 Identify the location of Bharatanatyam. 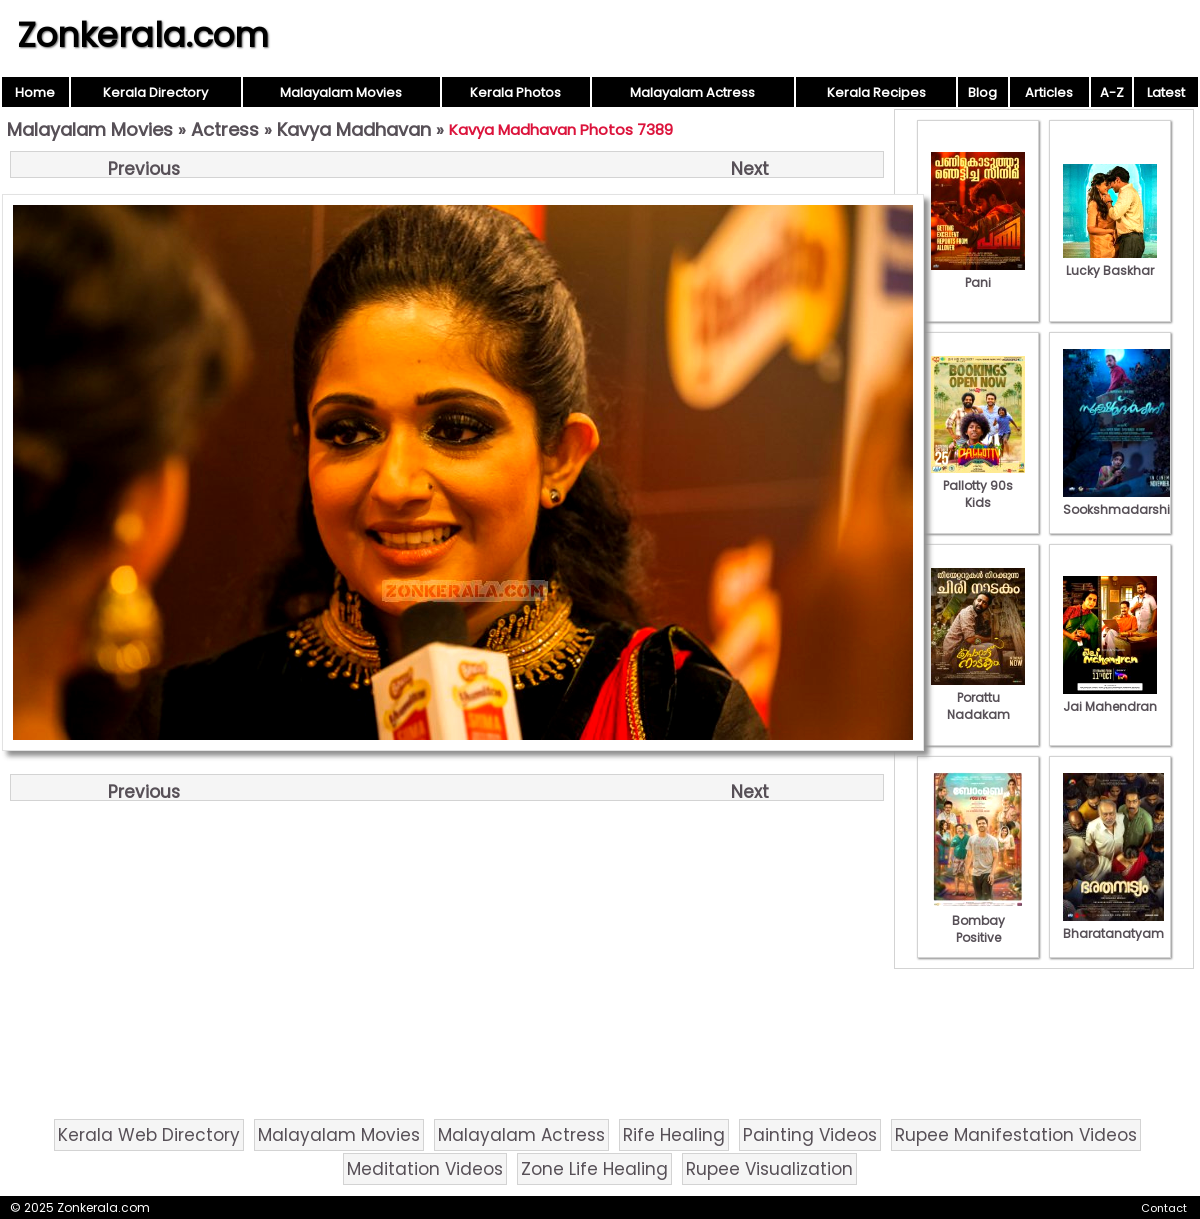
(1113, 925).